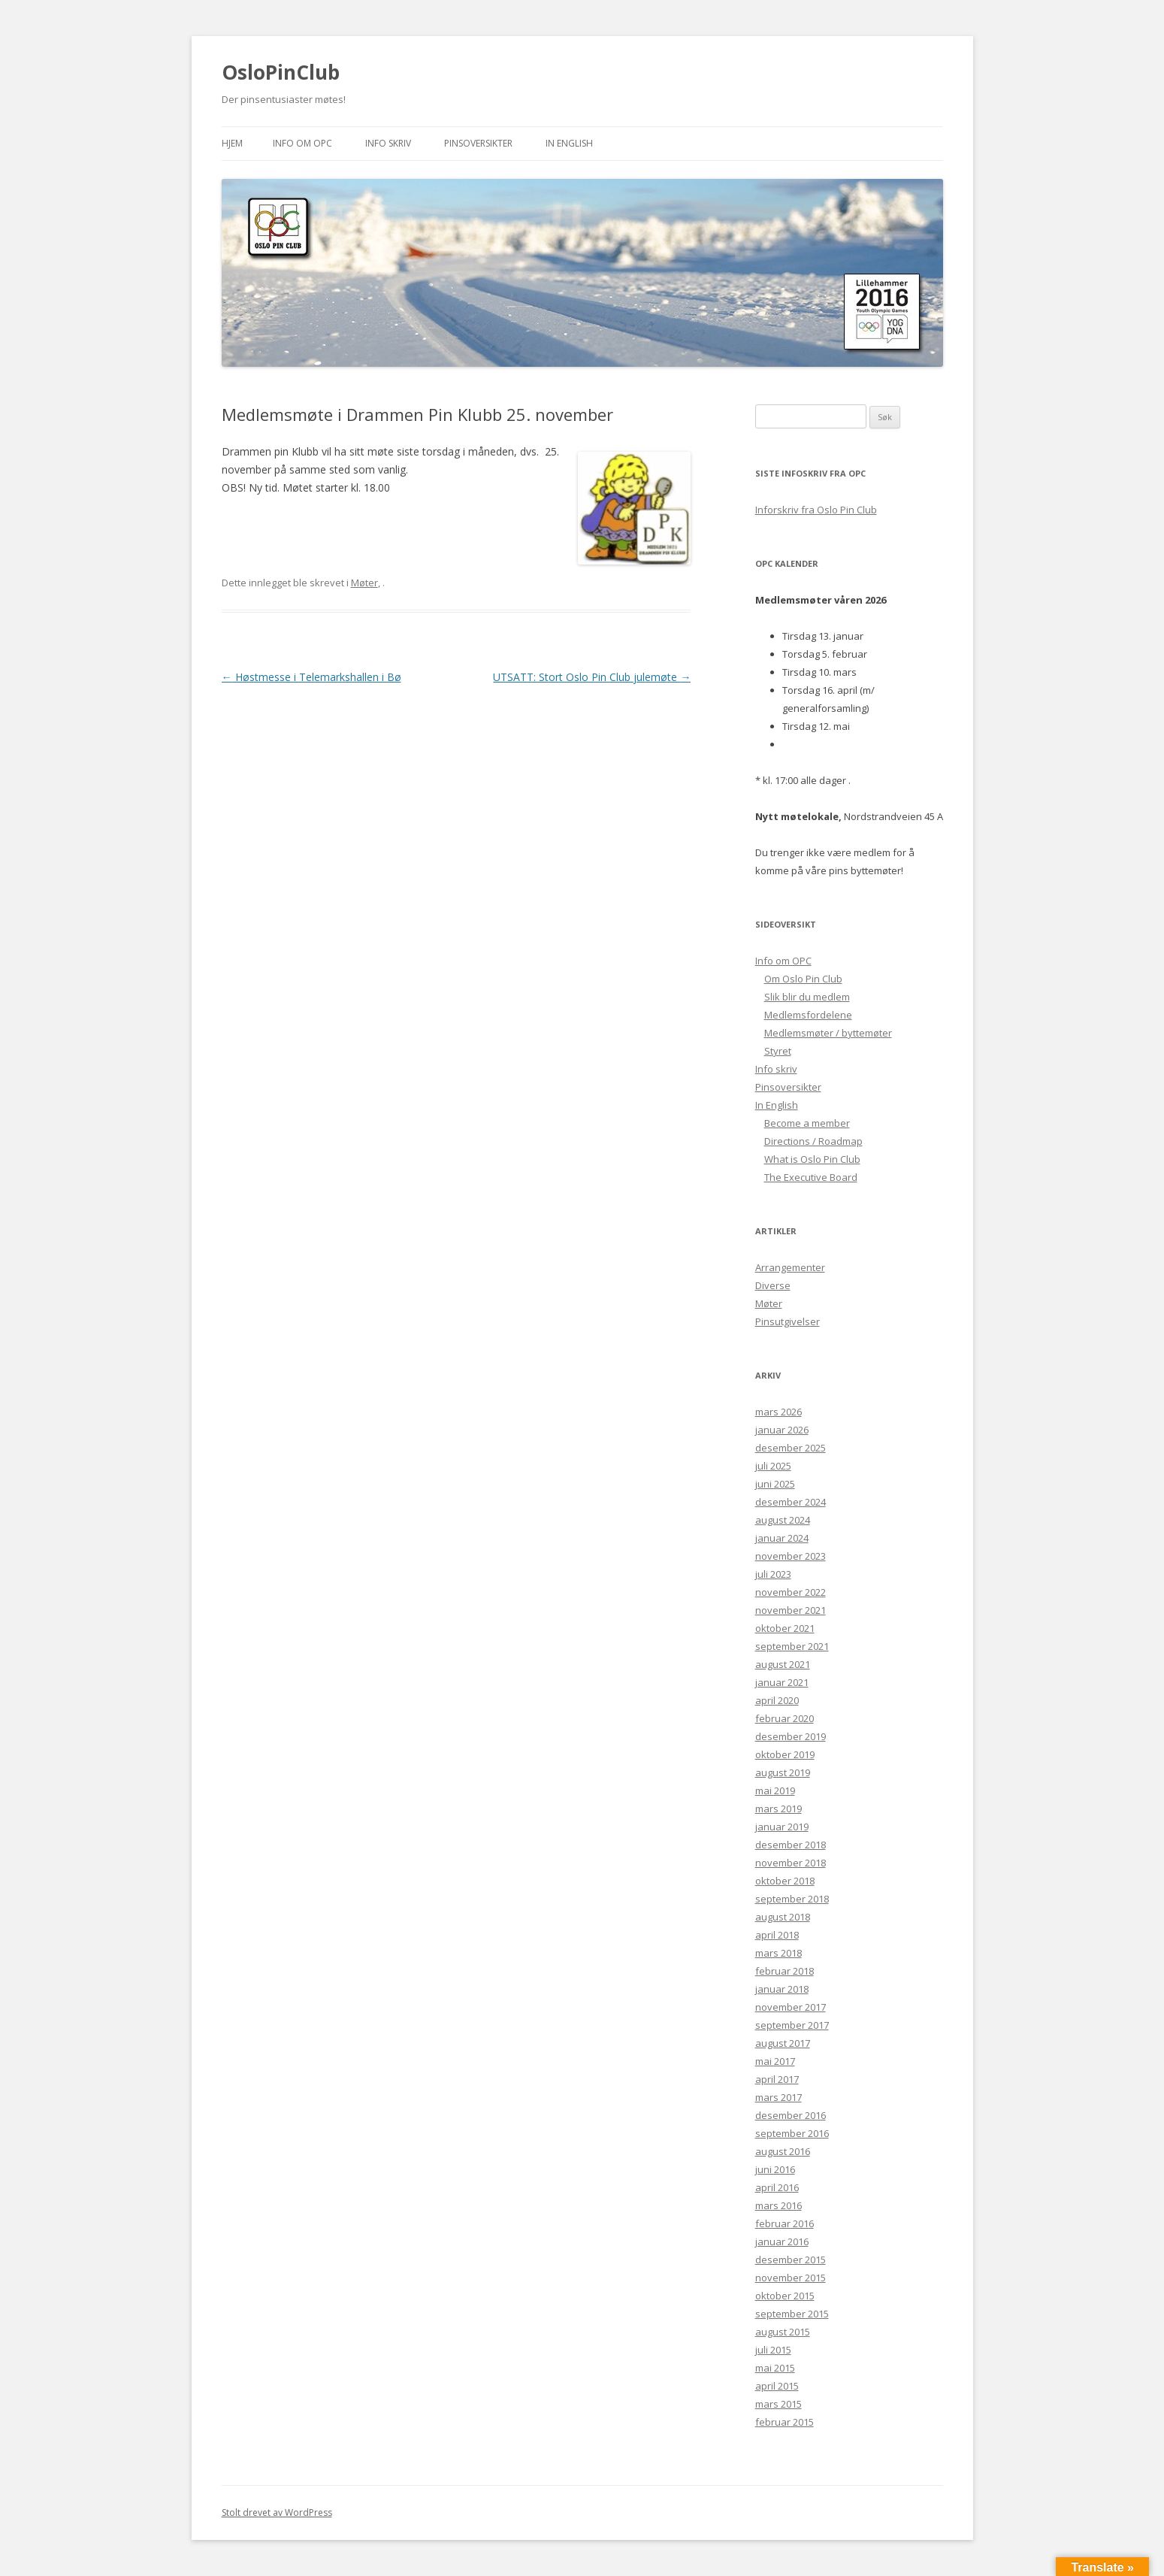  Describe the element at coordinates (778, 1808) in the screenshot. I see `mars 2019` at that location.